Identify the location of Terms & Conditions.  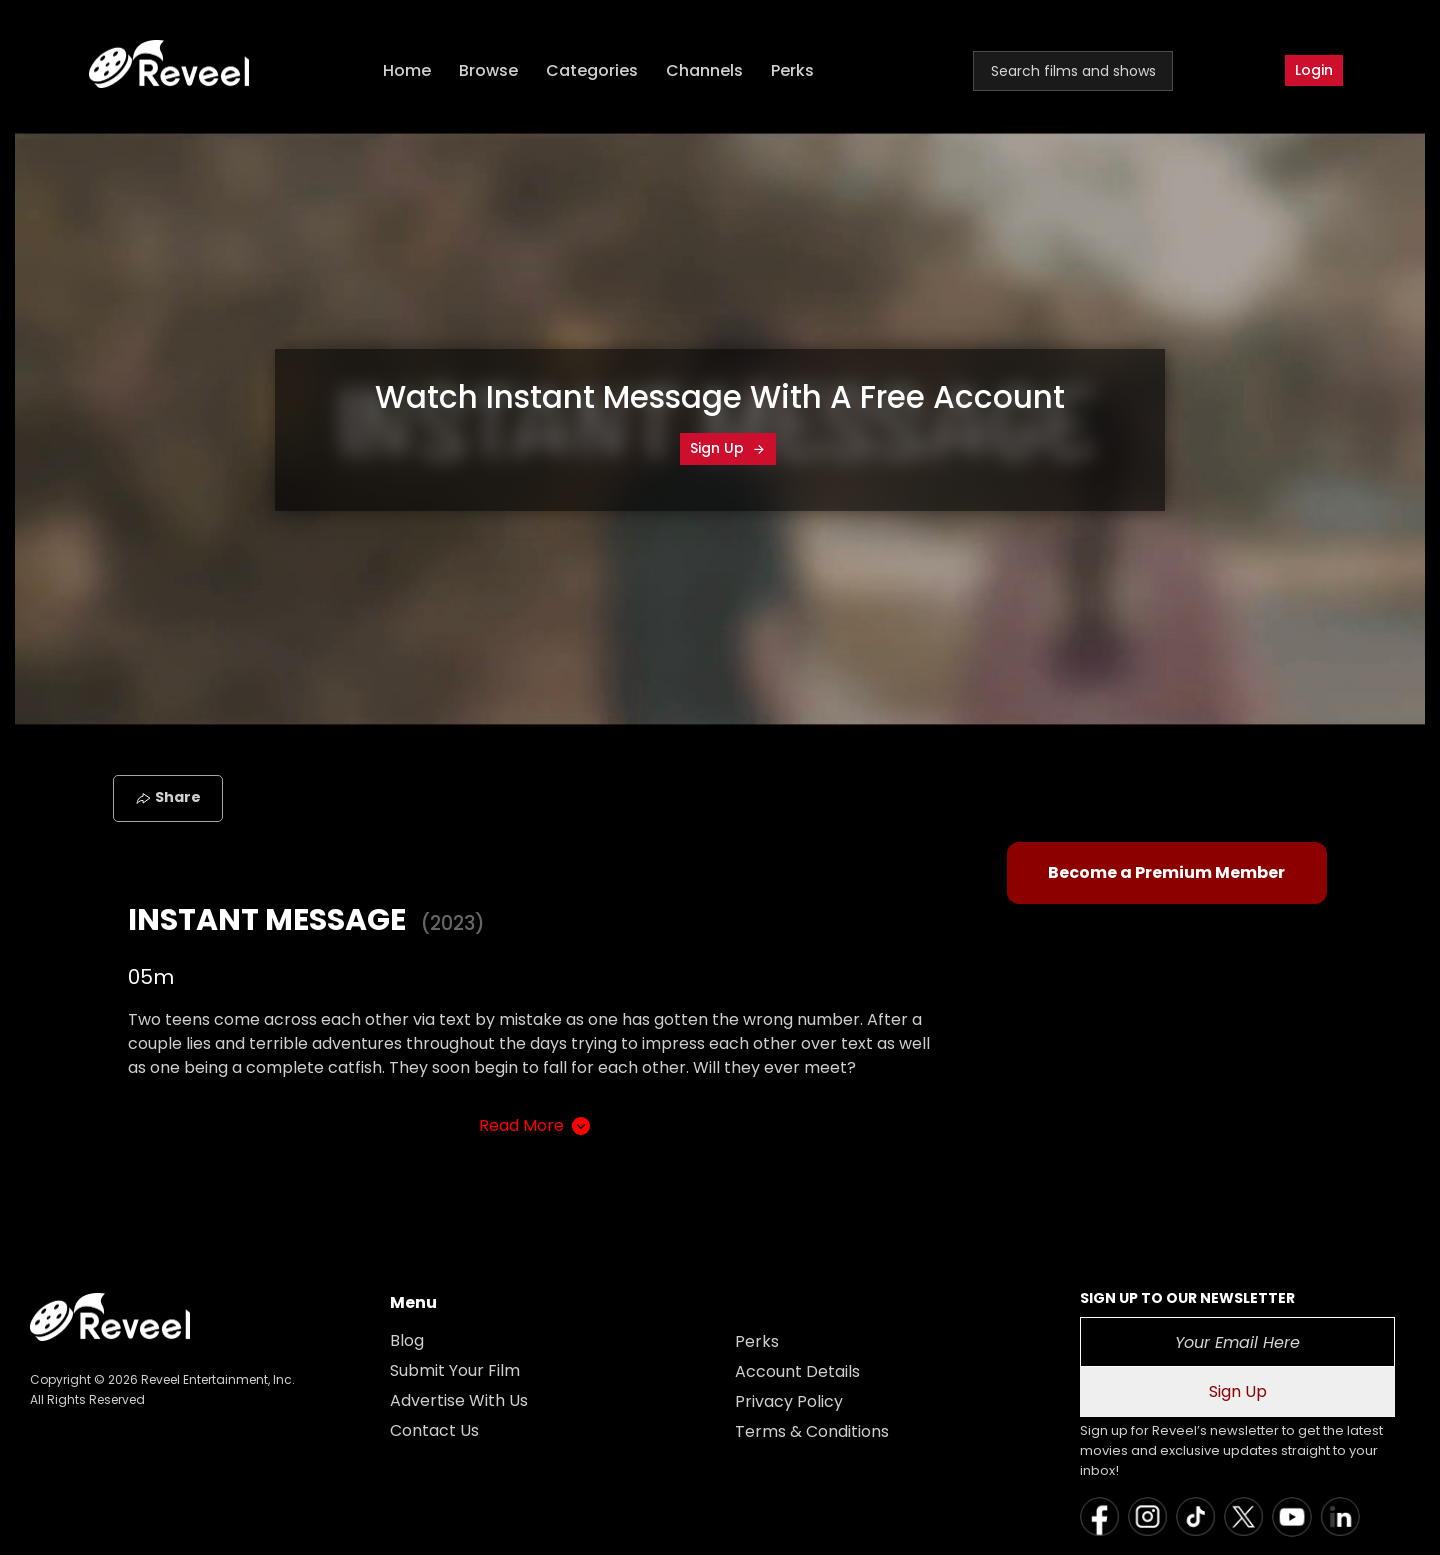
(812, 1431).